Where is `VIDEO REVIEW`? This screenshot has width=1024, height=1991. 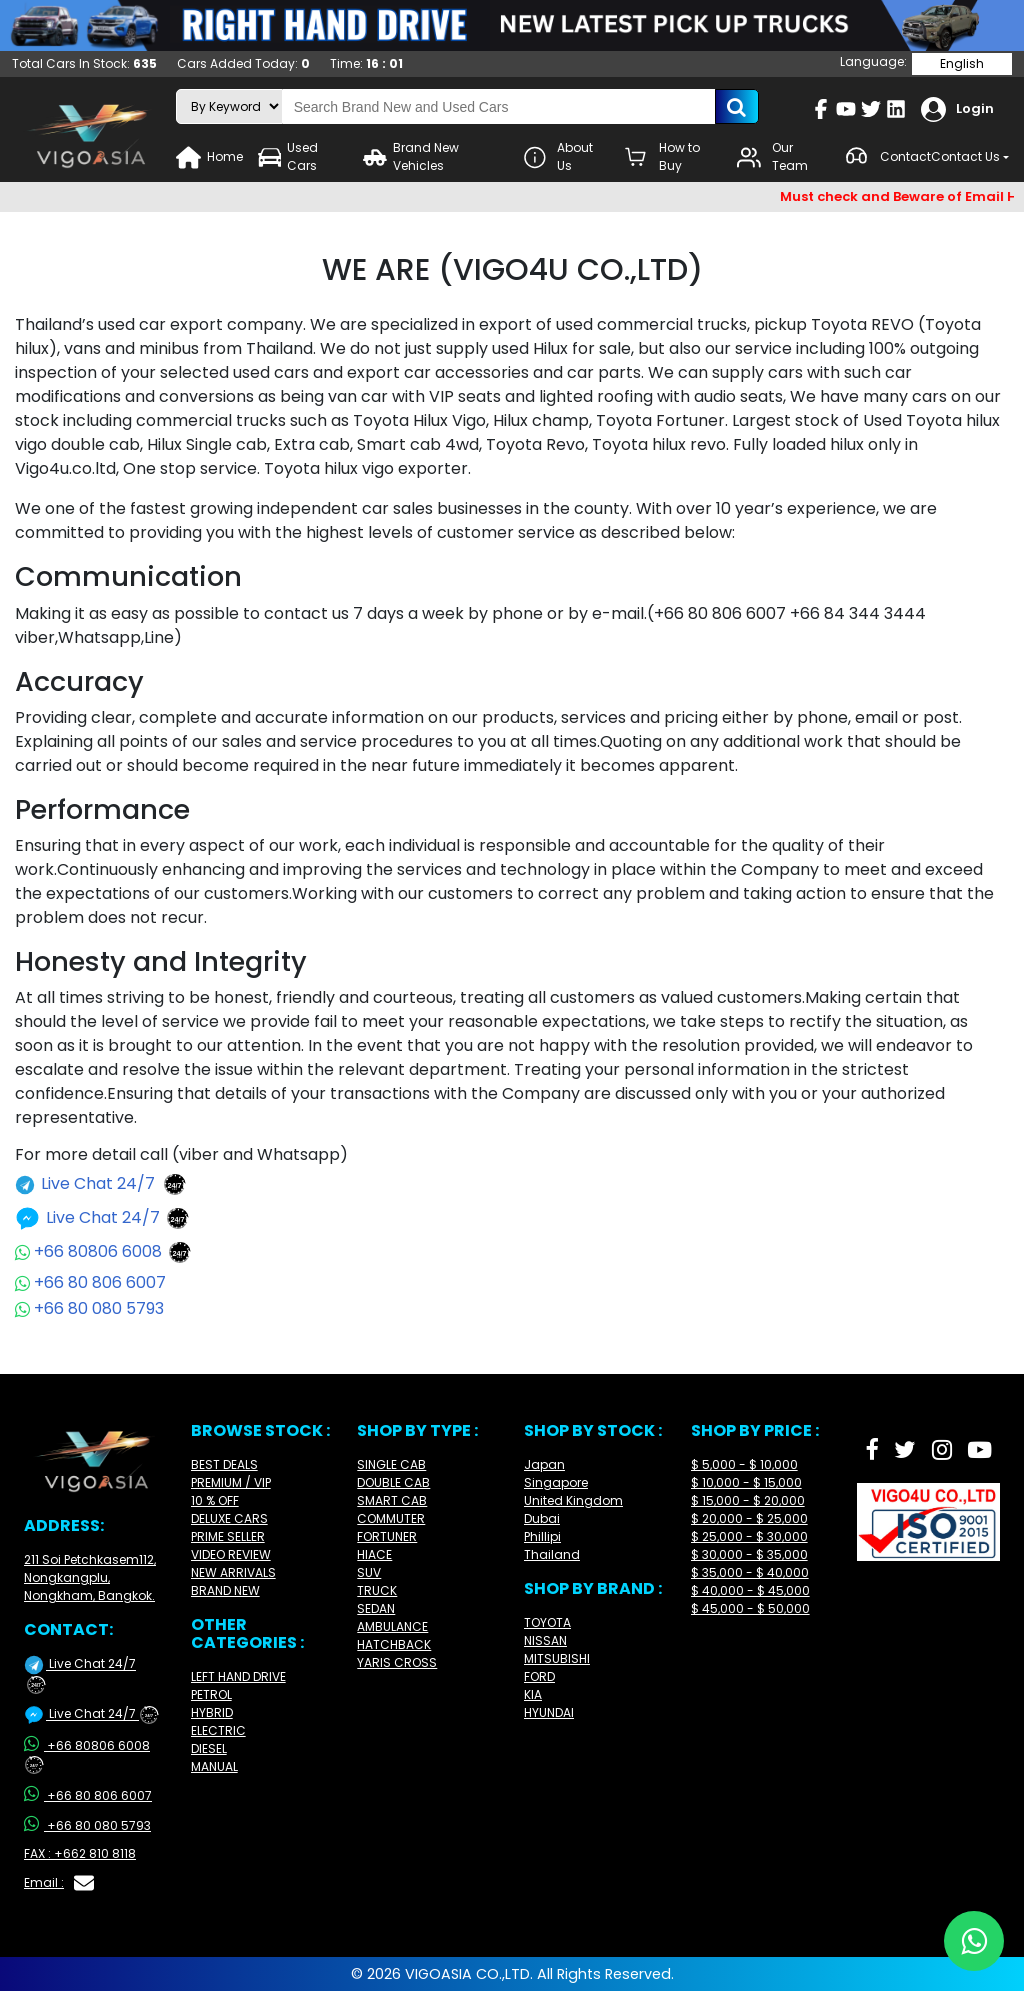
VIDEO REVIEW is located at coordinates (231, 1554).